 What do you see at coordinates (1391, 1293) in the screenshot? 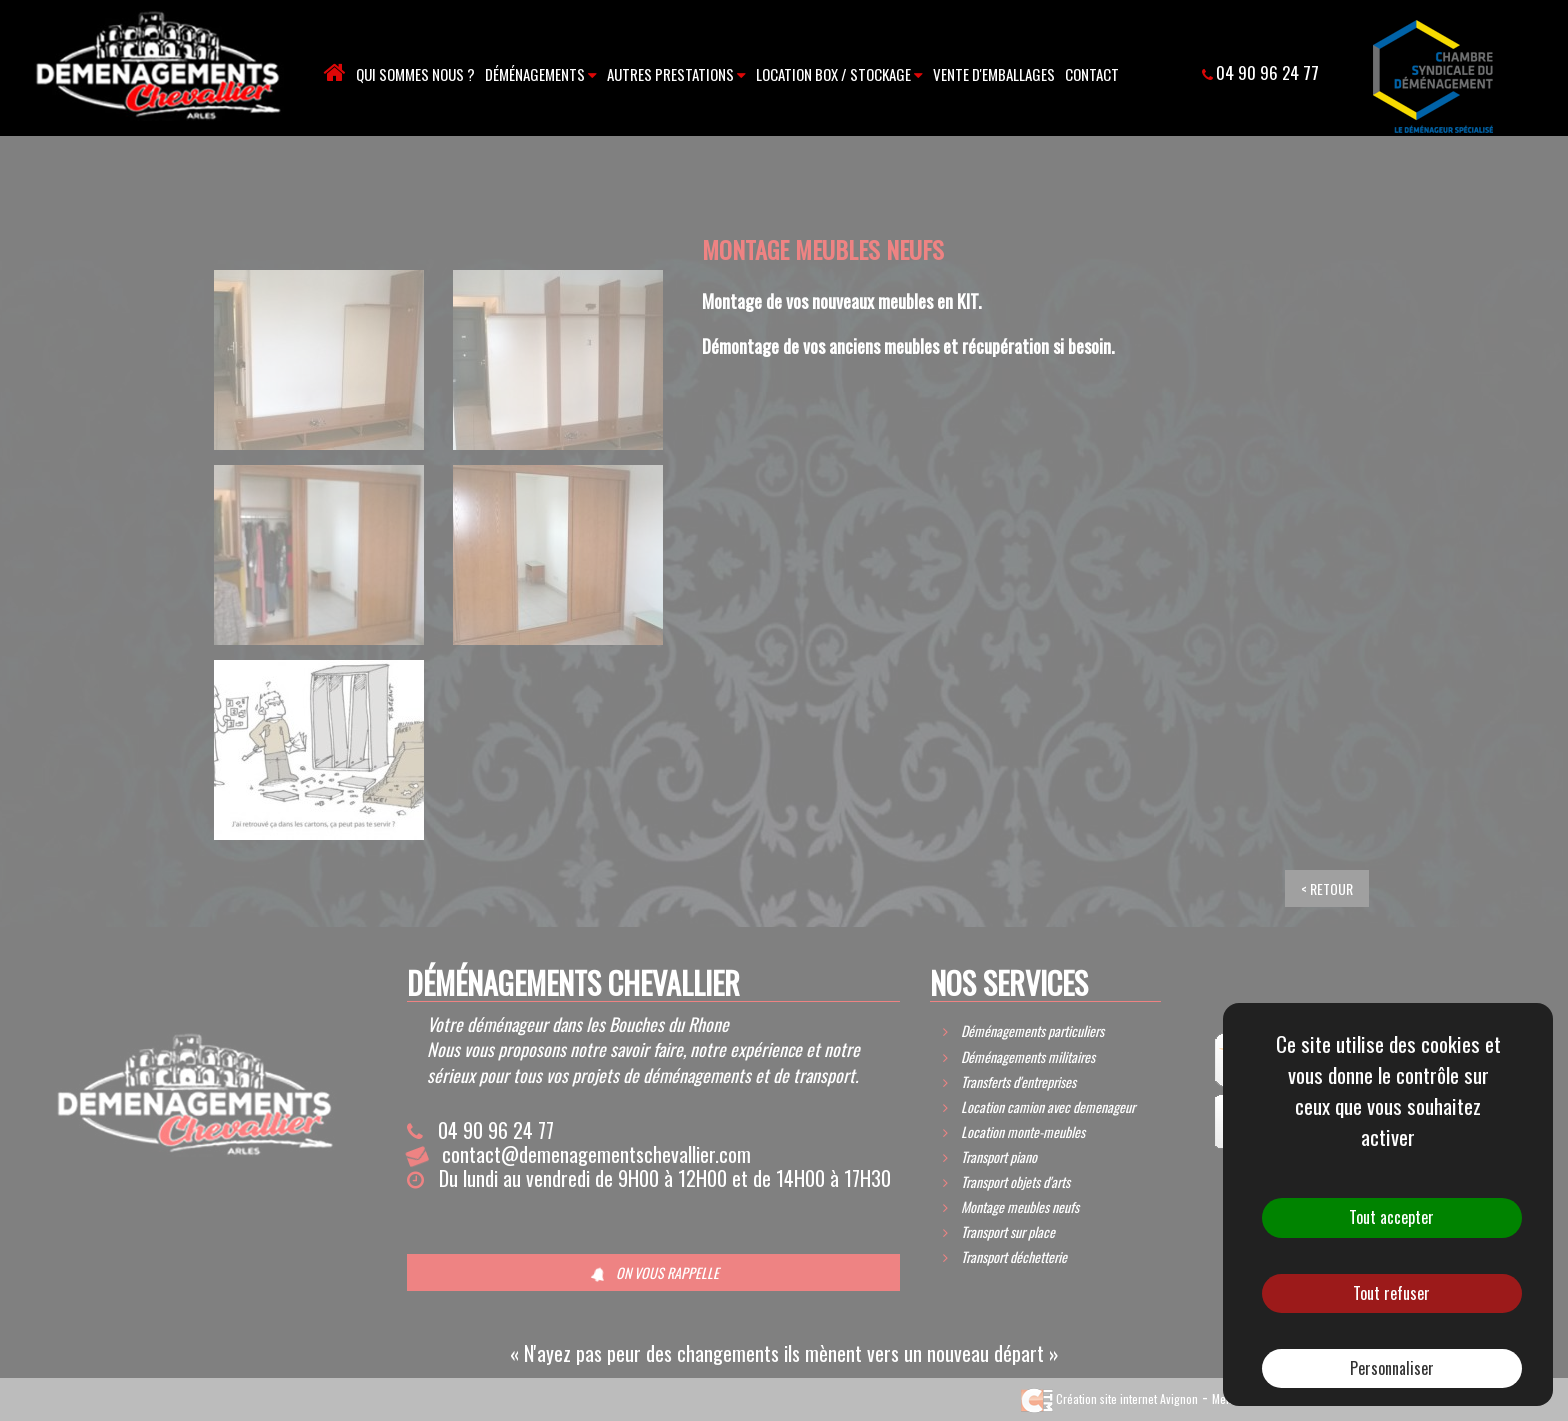
I see `Tout refuser` at bounding box center [1391, 1293].